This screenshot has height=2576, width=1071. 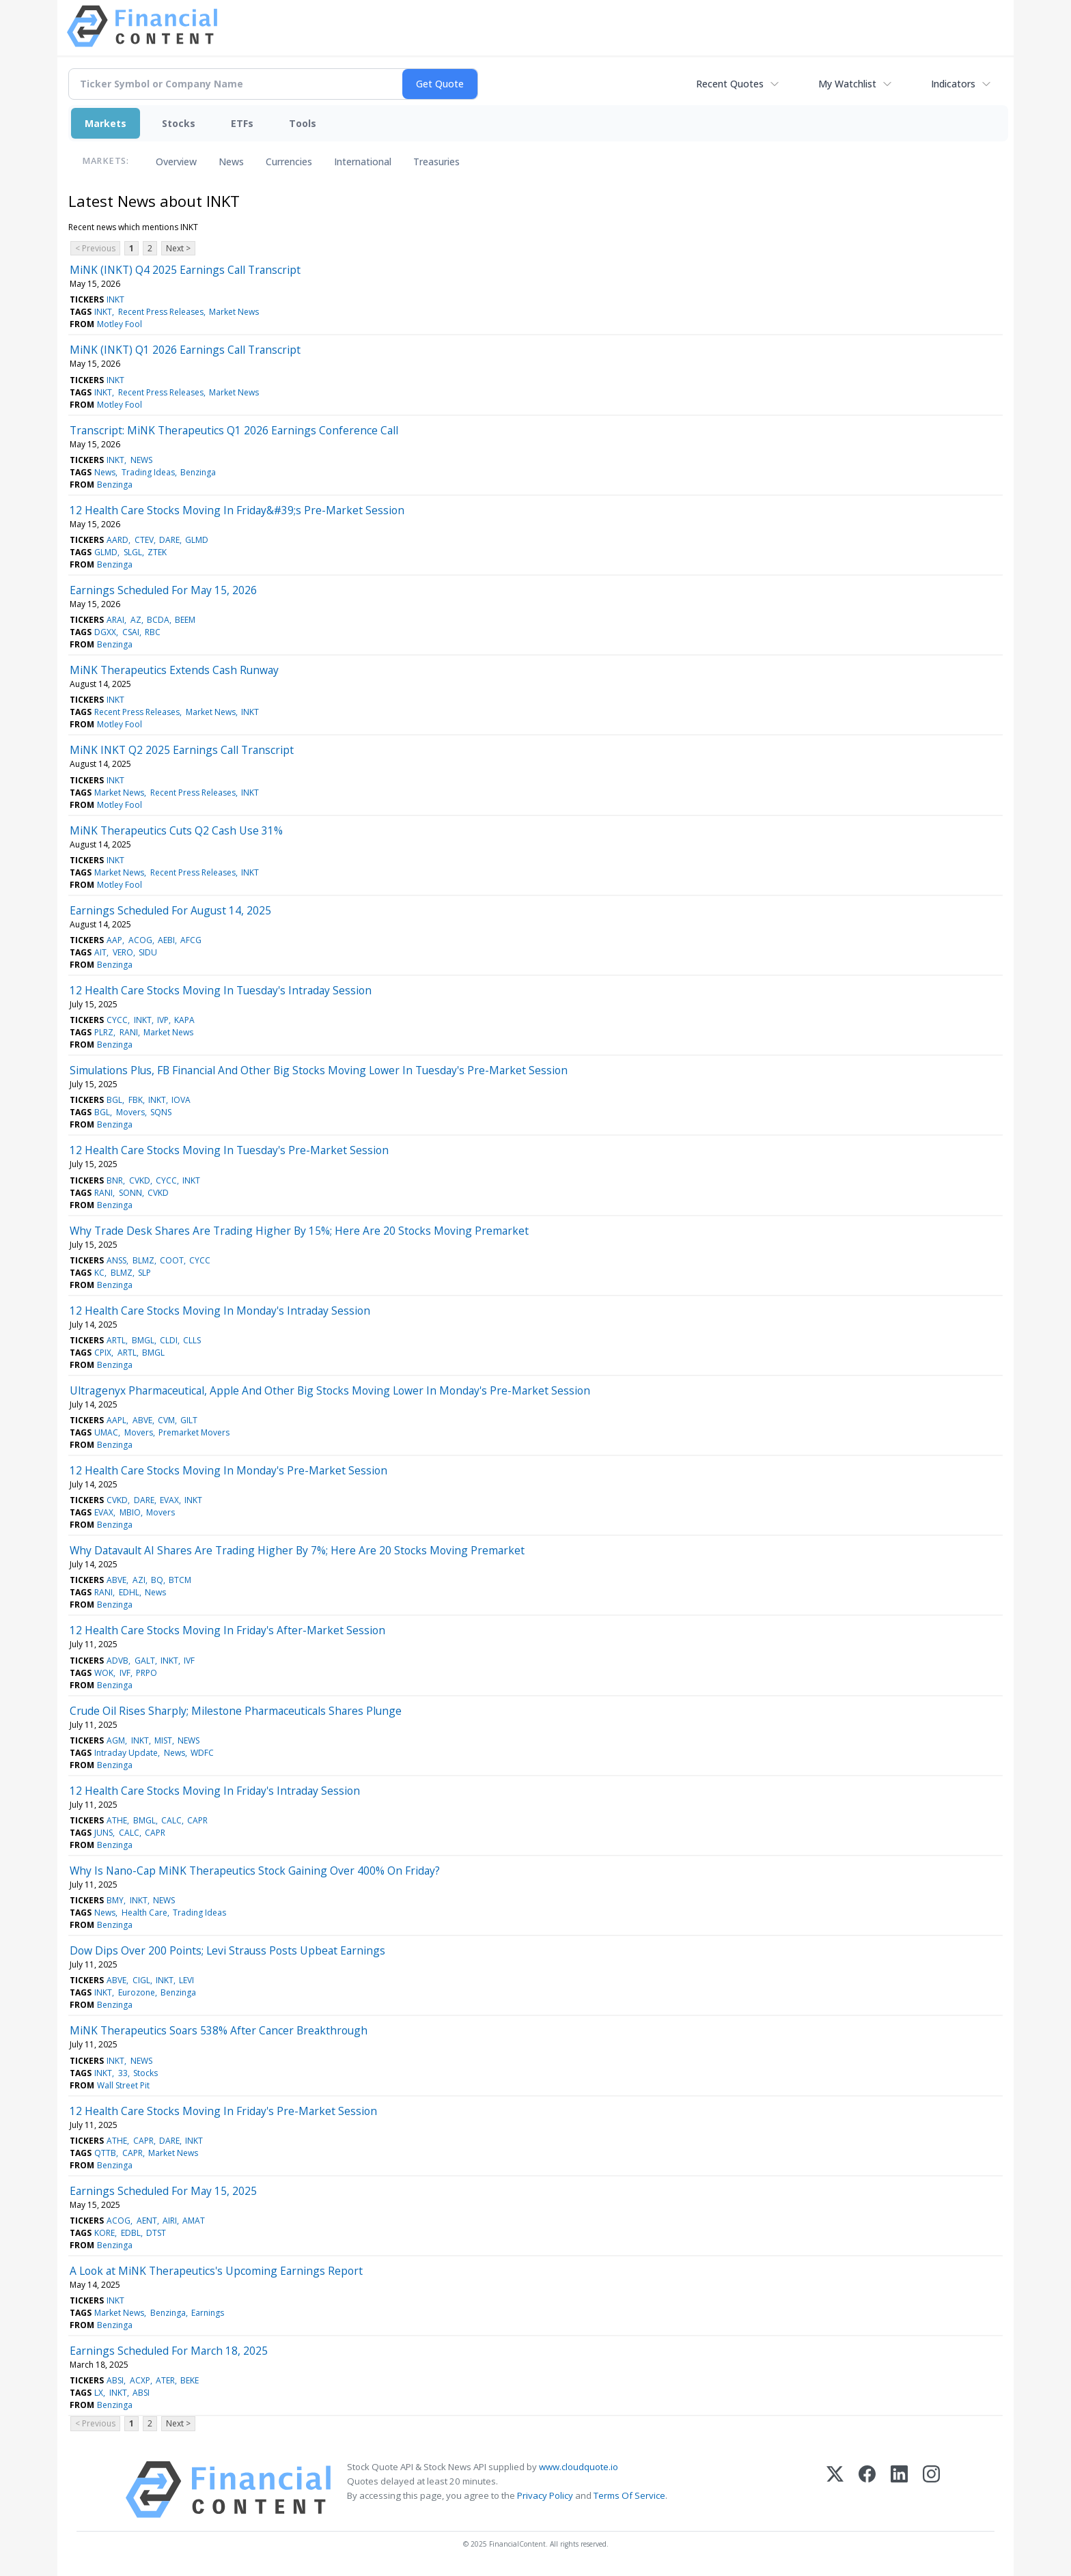 I want to click on QTTB, so click(x=105, y=2153).